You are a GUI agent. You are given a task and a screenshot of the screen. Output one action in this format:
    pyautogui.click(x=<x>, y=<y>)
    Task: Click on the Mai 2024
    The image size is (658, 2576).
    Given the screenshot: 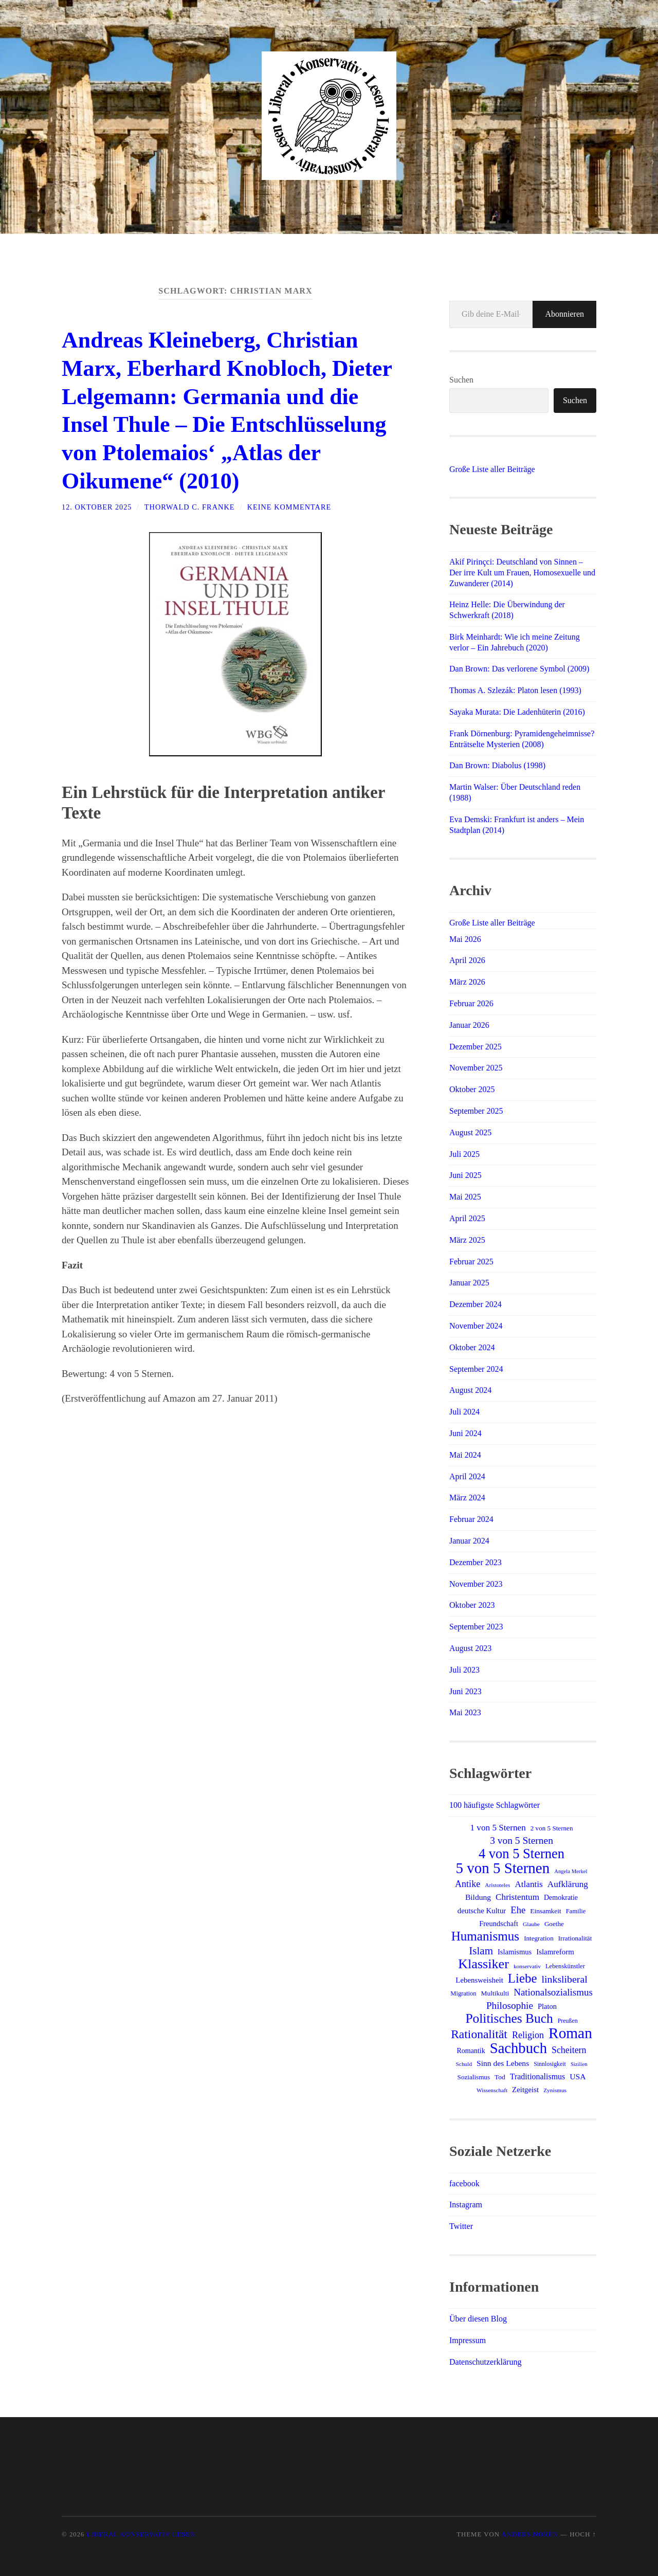 What is the action you would take?
    pyautogui.click(x=465, y=1454)
    